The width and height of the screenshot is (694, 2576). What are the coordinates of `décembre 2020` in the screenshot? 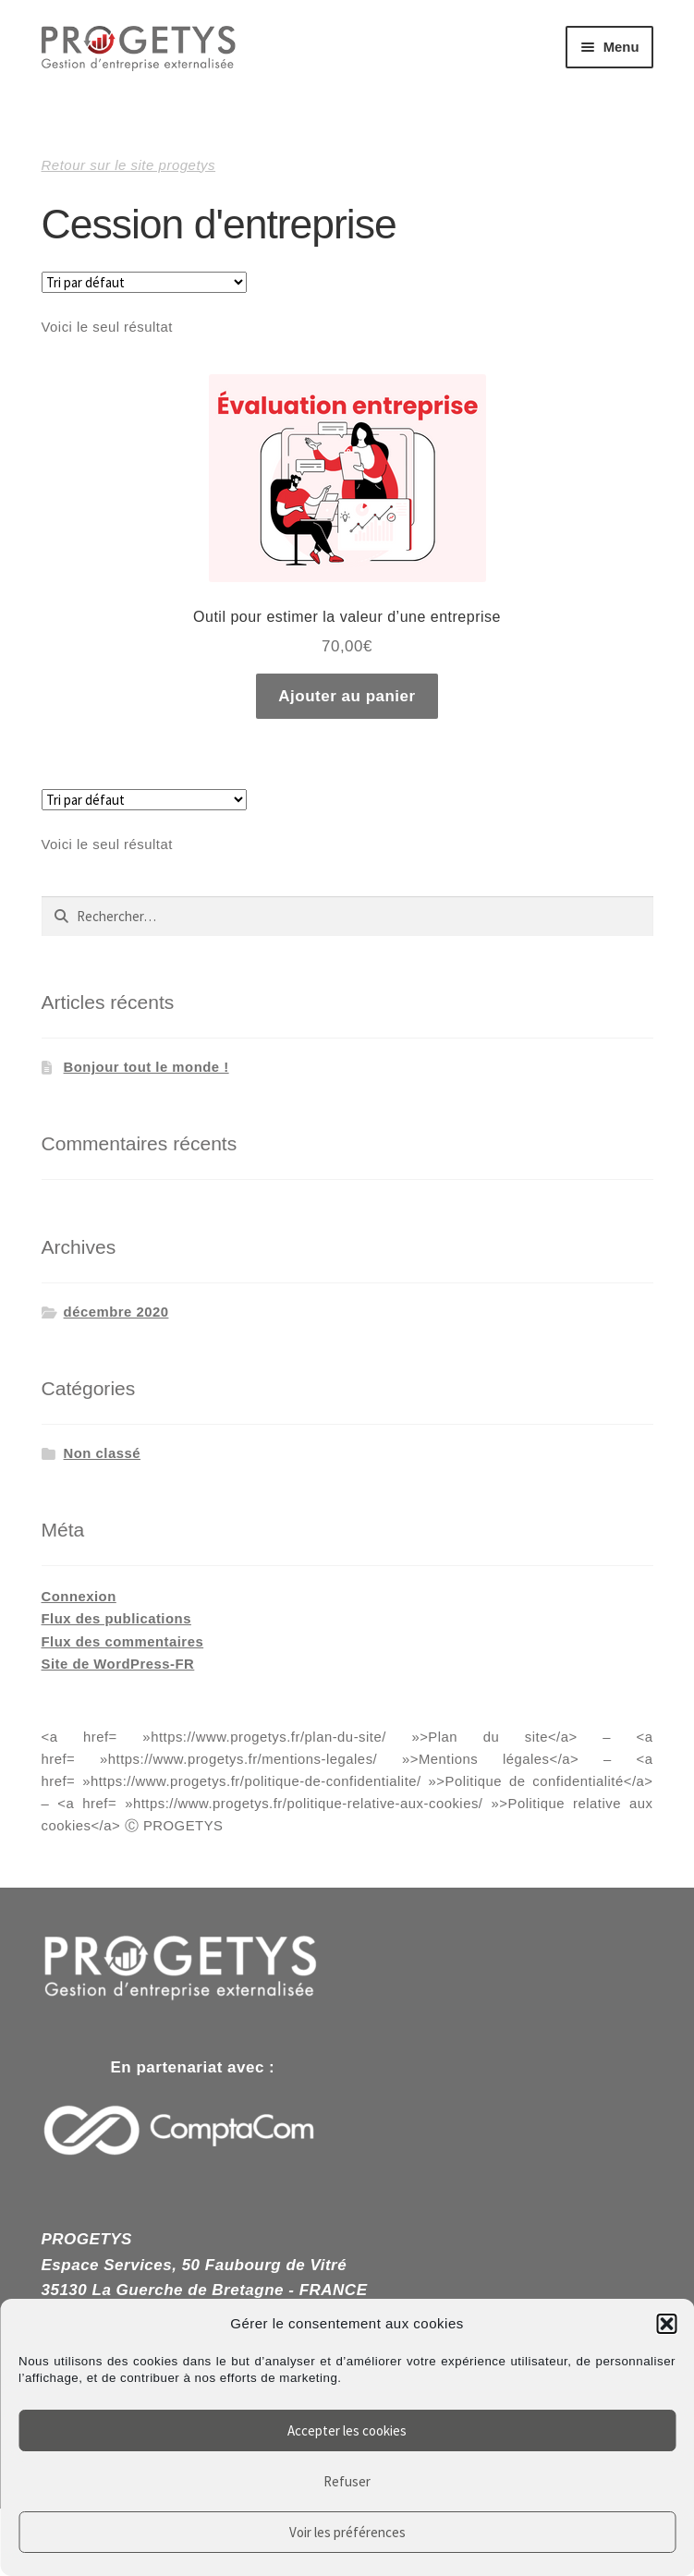 It's located at (116, 1312).